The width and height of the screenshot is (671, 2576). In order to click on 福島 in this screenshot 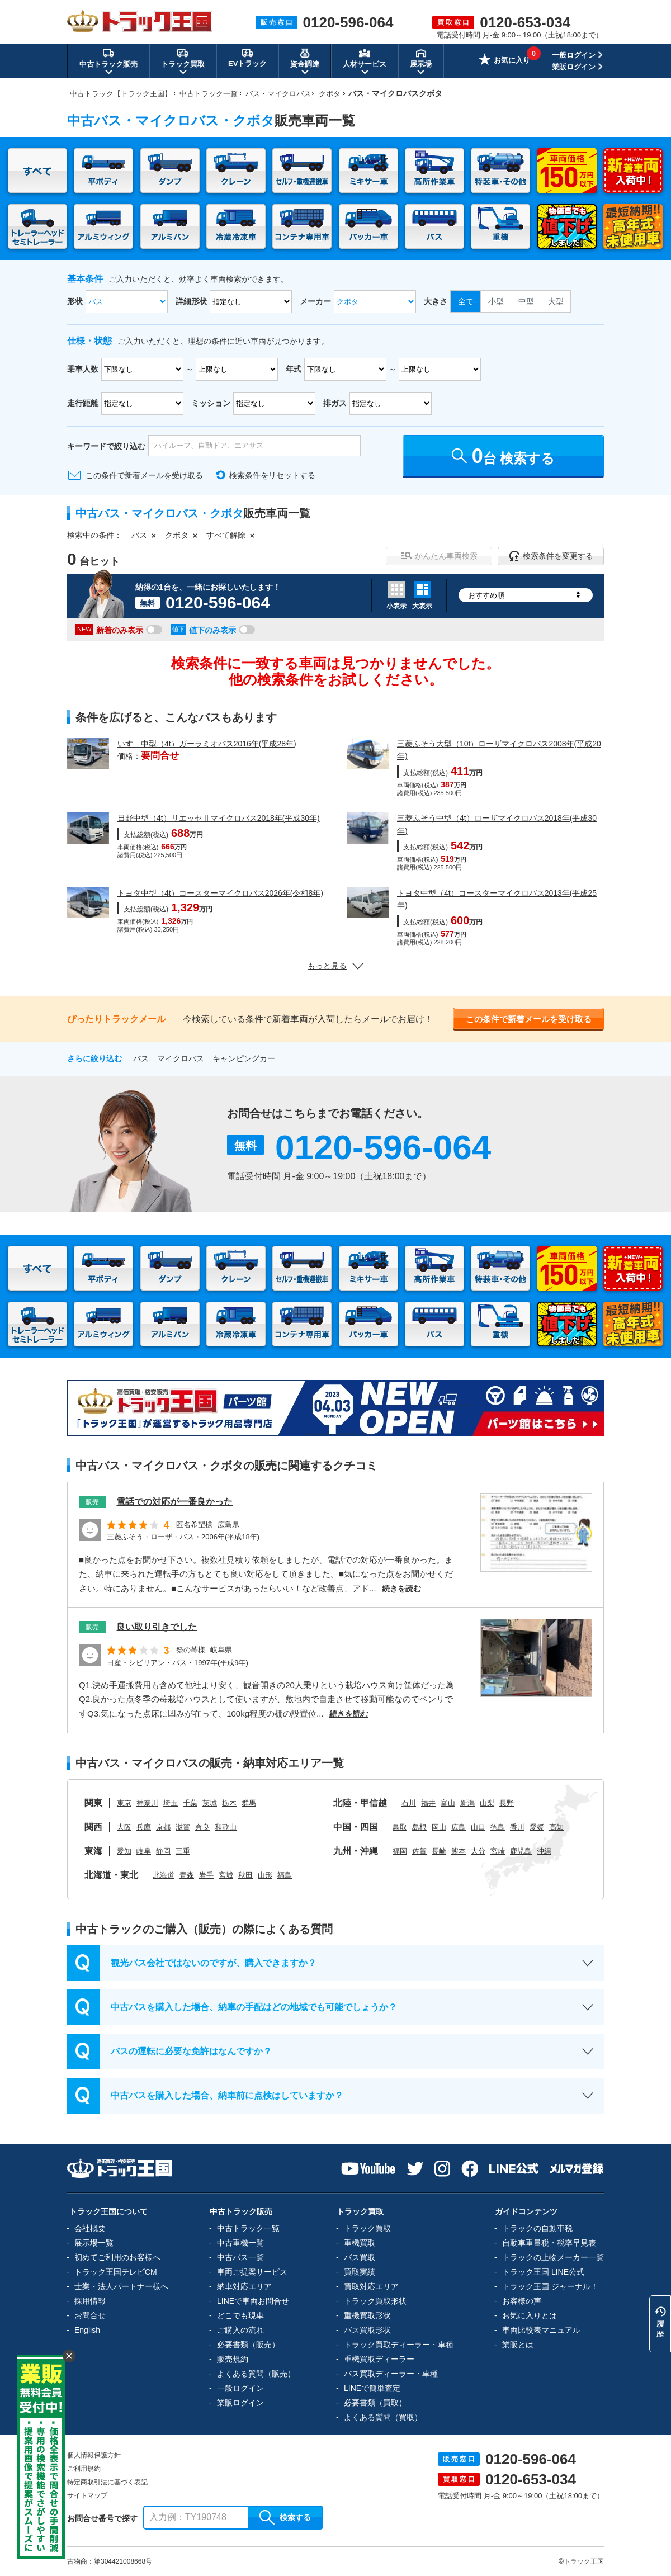, I will do `click(284, 1875)`.